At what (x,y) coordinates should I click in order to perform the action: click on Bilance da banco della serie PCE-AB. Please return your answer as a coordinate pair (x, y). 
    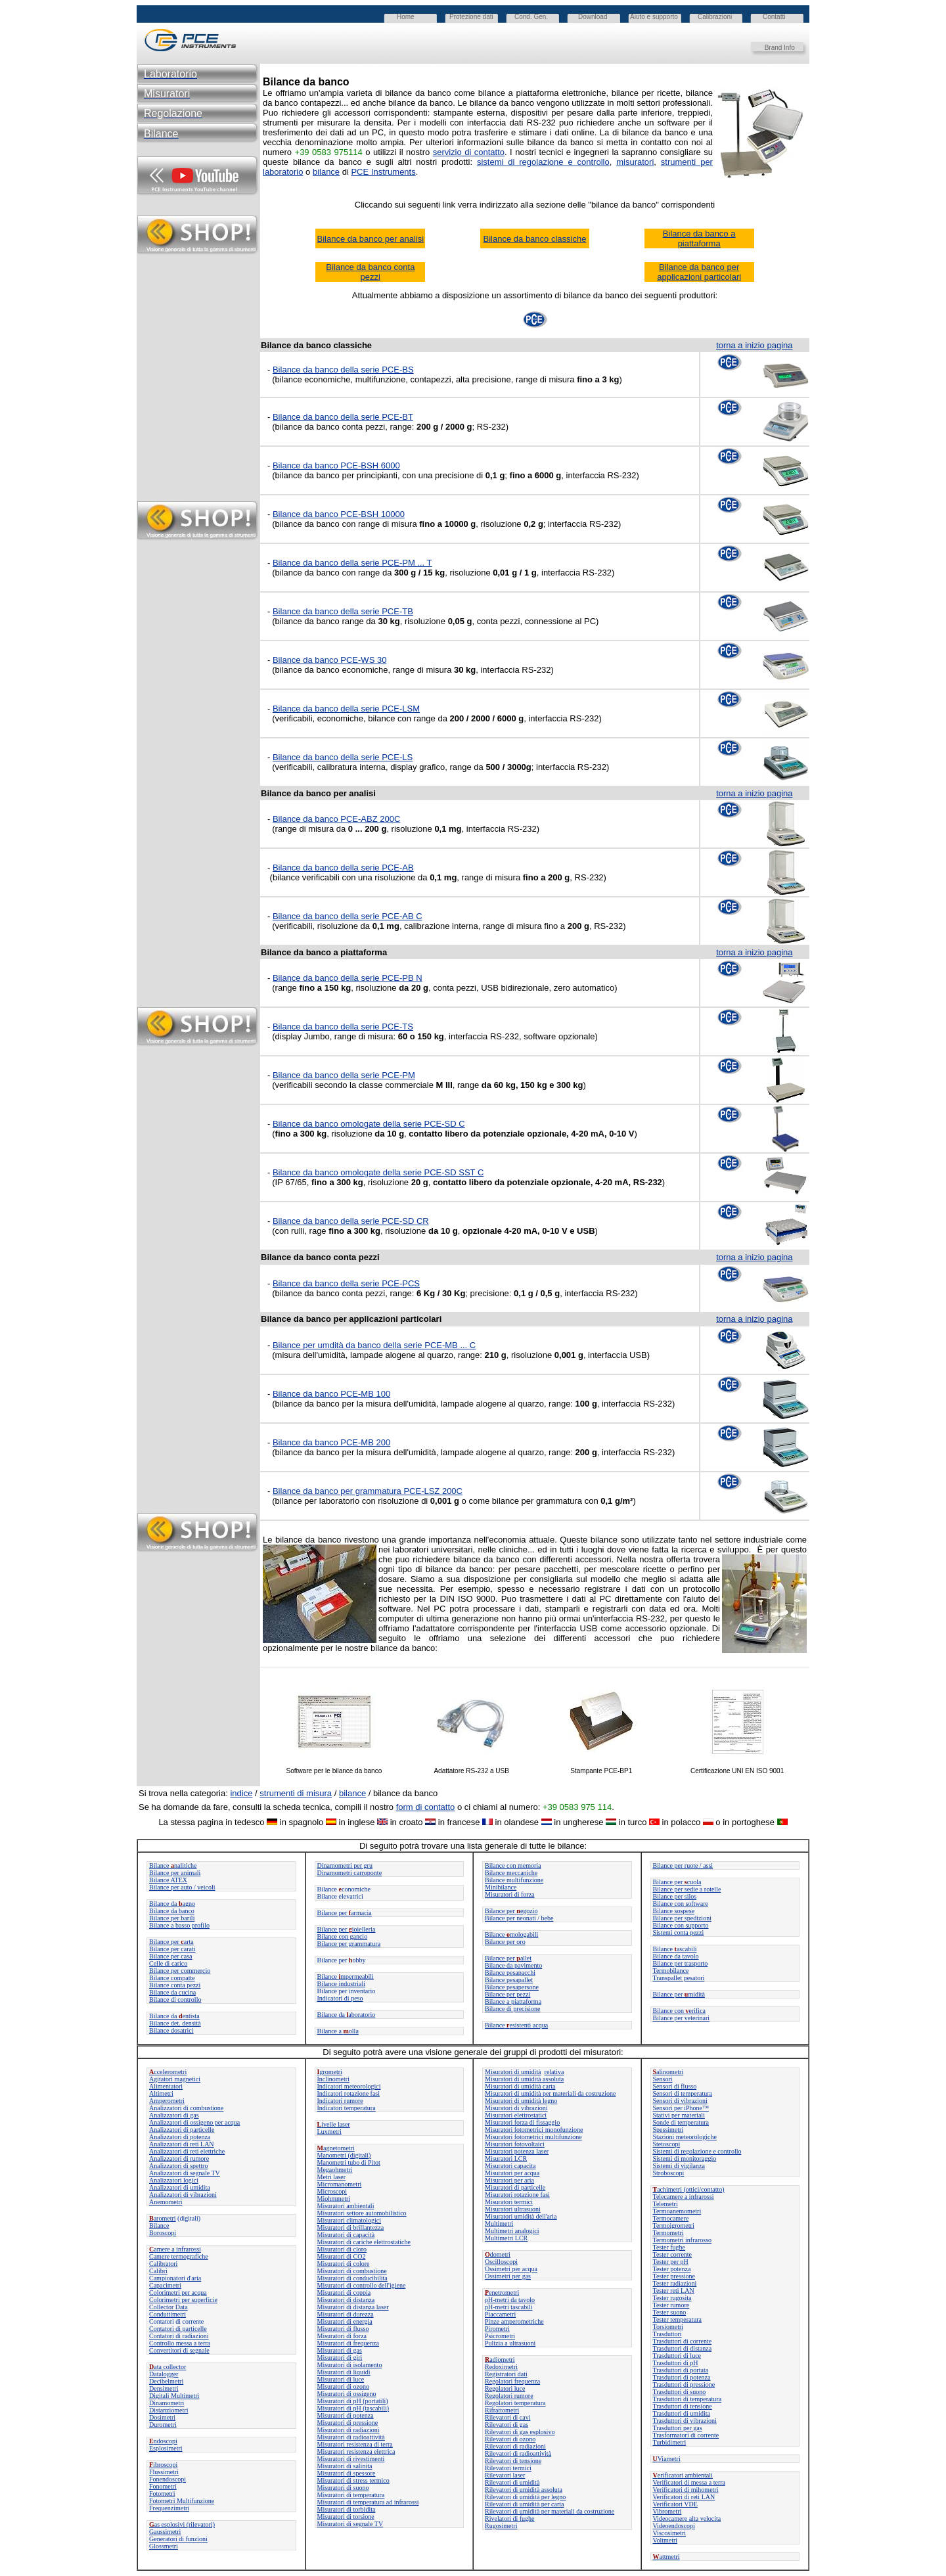
    Looking at the image, I should click on (343, 867).